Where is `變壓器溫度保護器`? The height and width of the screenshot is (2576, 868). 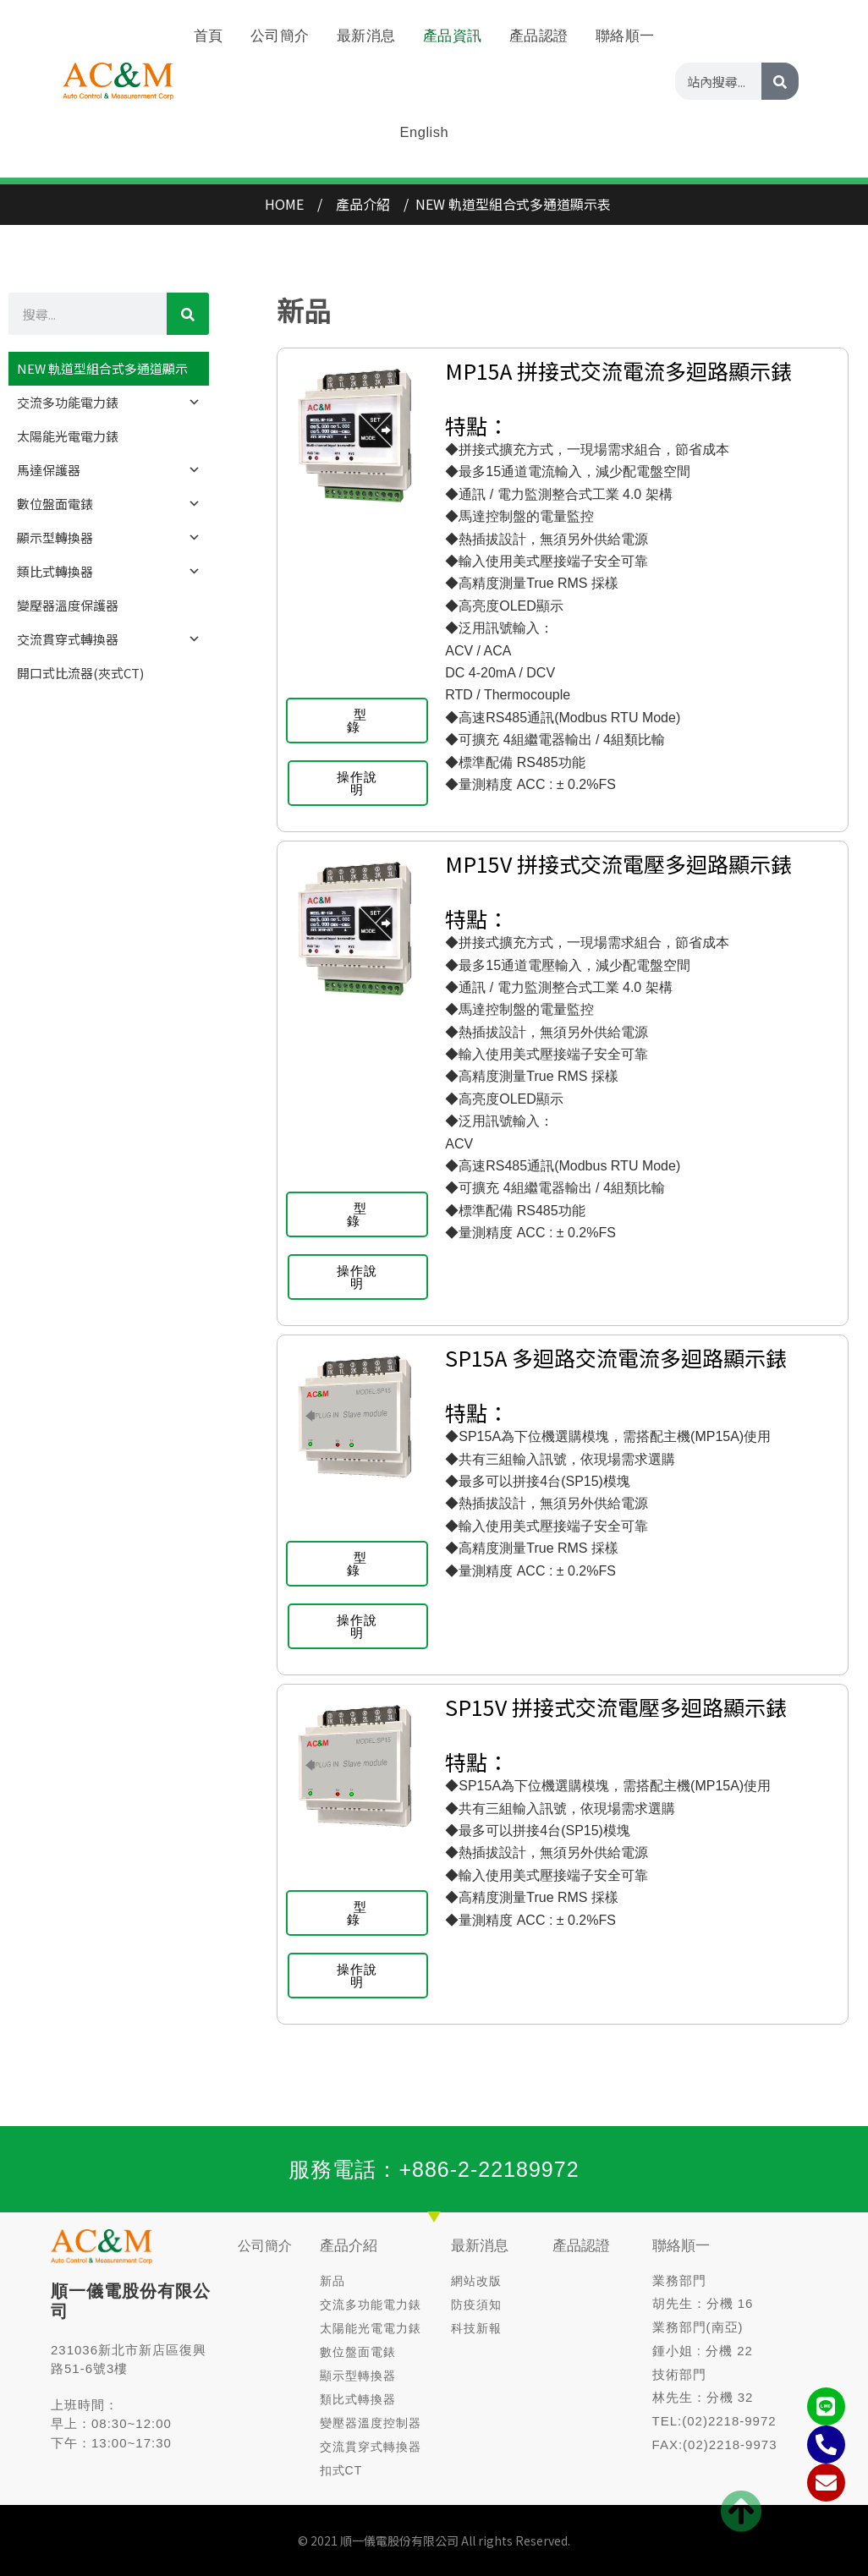
變壓器溫度保護器 is located at coordinates (67, 605).